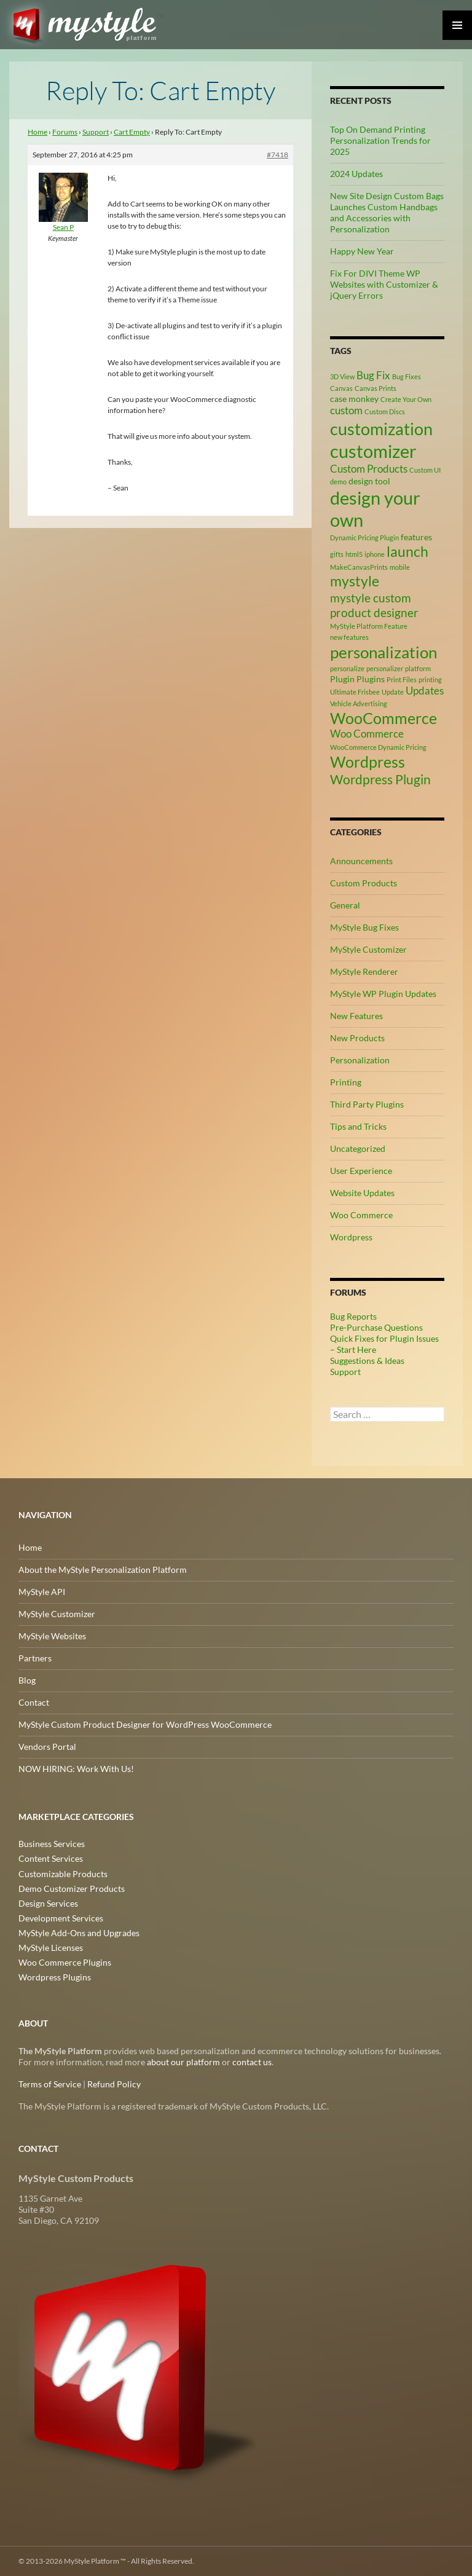 This screenshot has width=472, height=2576. I want to click on Business Services, so click(51, 1844).